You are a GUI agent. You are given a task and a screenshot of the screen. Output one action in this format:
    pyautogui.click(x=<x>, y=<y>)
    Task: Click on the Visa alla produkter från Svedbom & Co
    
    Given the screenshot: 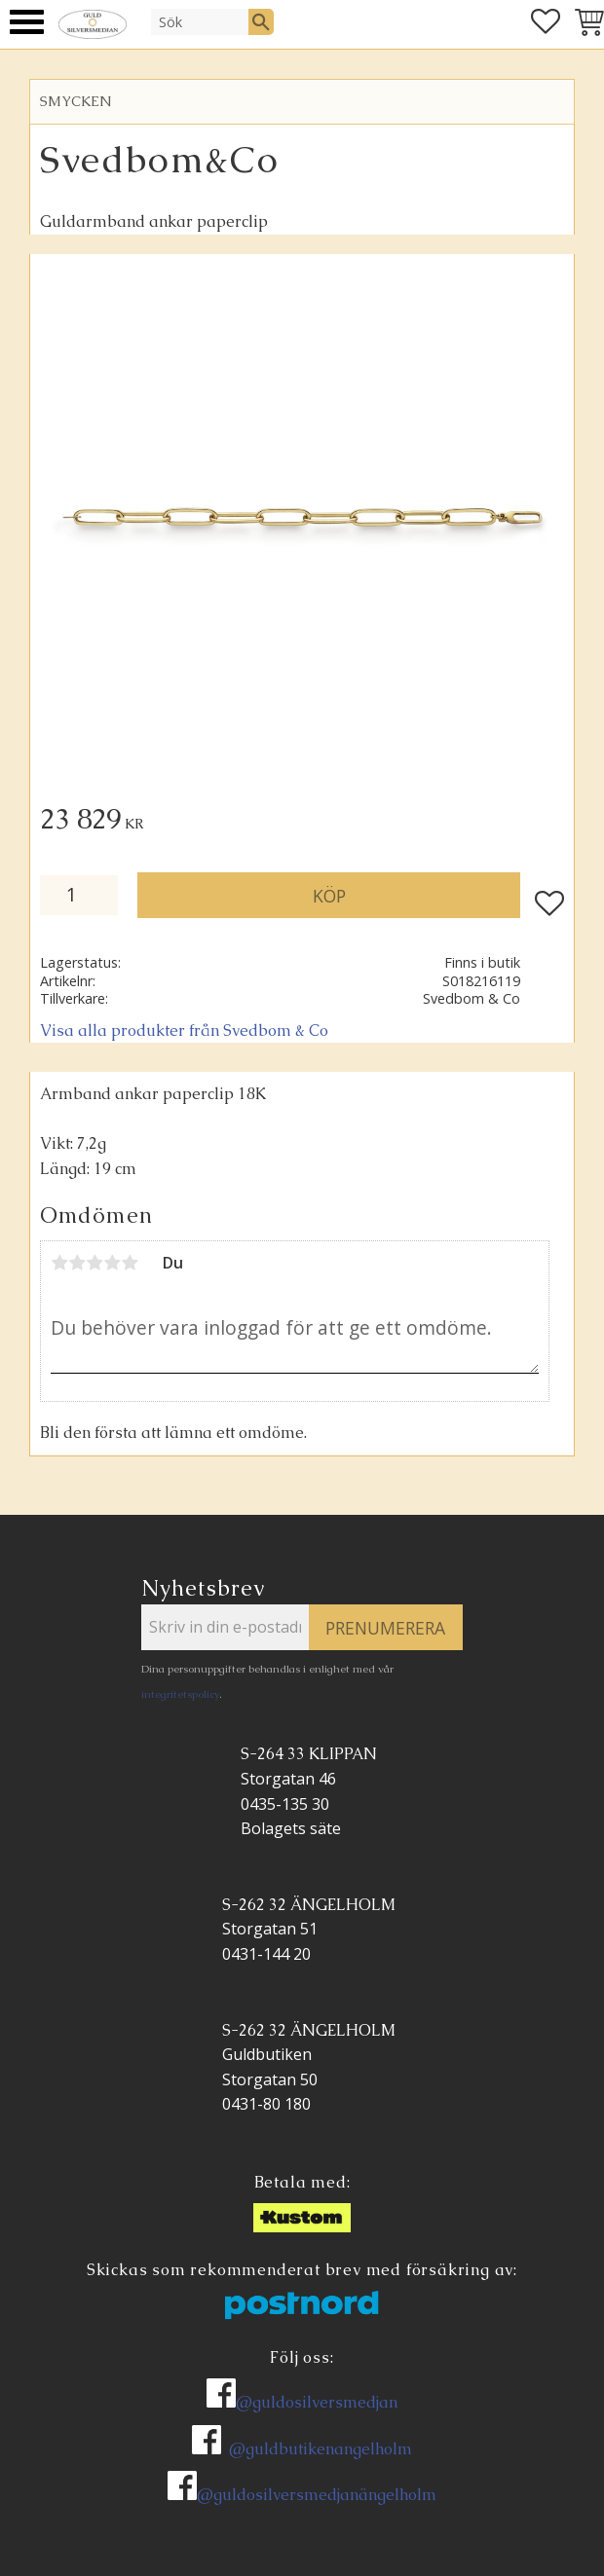 What is the action you would take?
    pyautogui.click(x=184, y=1030)
    